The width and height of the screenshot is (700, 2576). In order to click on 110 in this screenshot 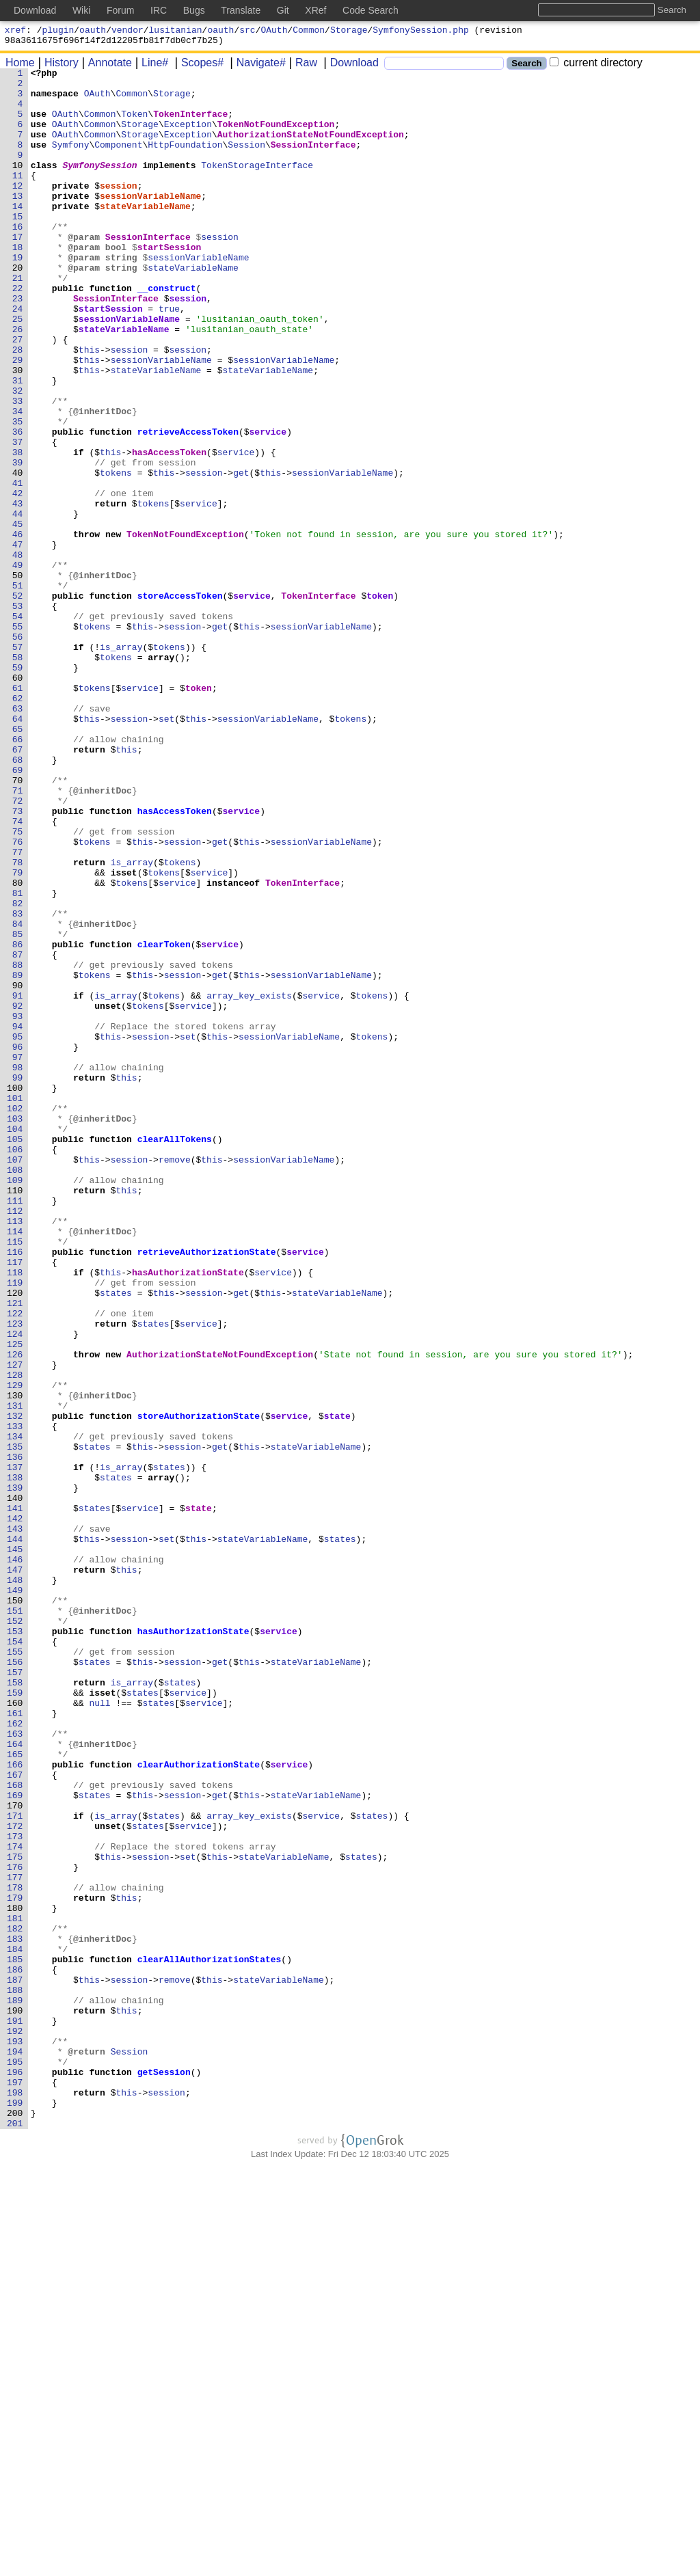, I will do `click(15, 1415)`.